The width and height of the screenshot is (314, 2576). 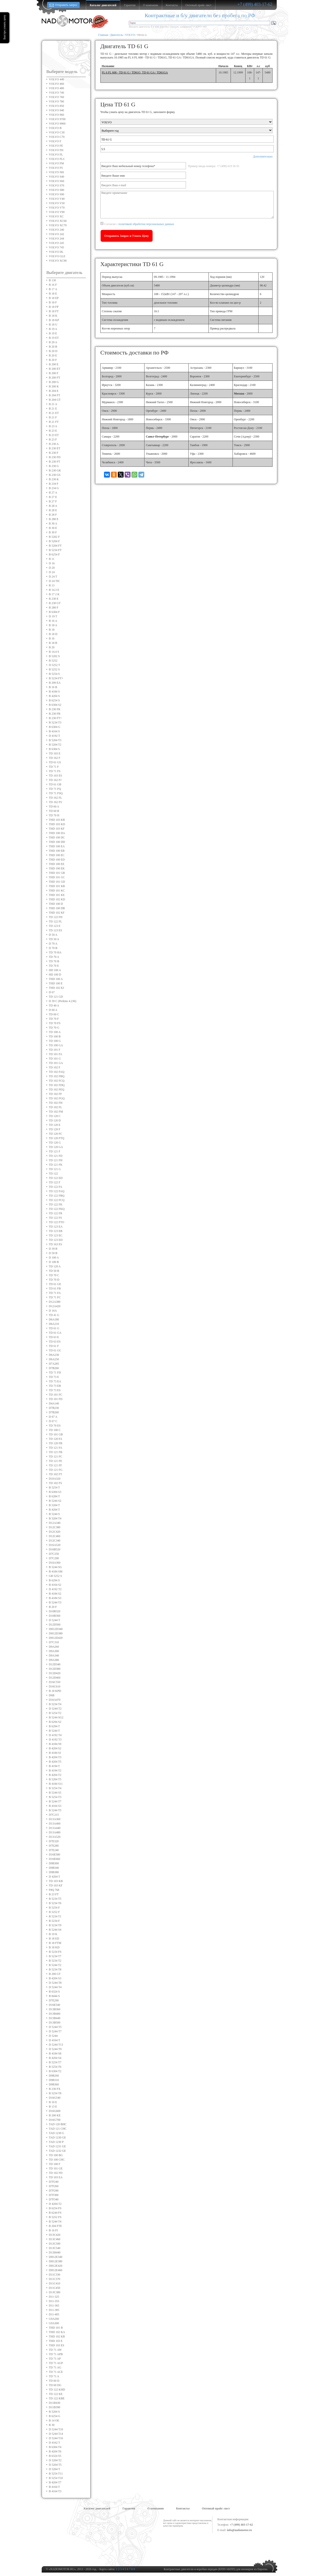 What do you see at coordinates (55, 1492) in the screenshot?
I see `B 6304 S3` at bounding box center [55, 1492].